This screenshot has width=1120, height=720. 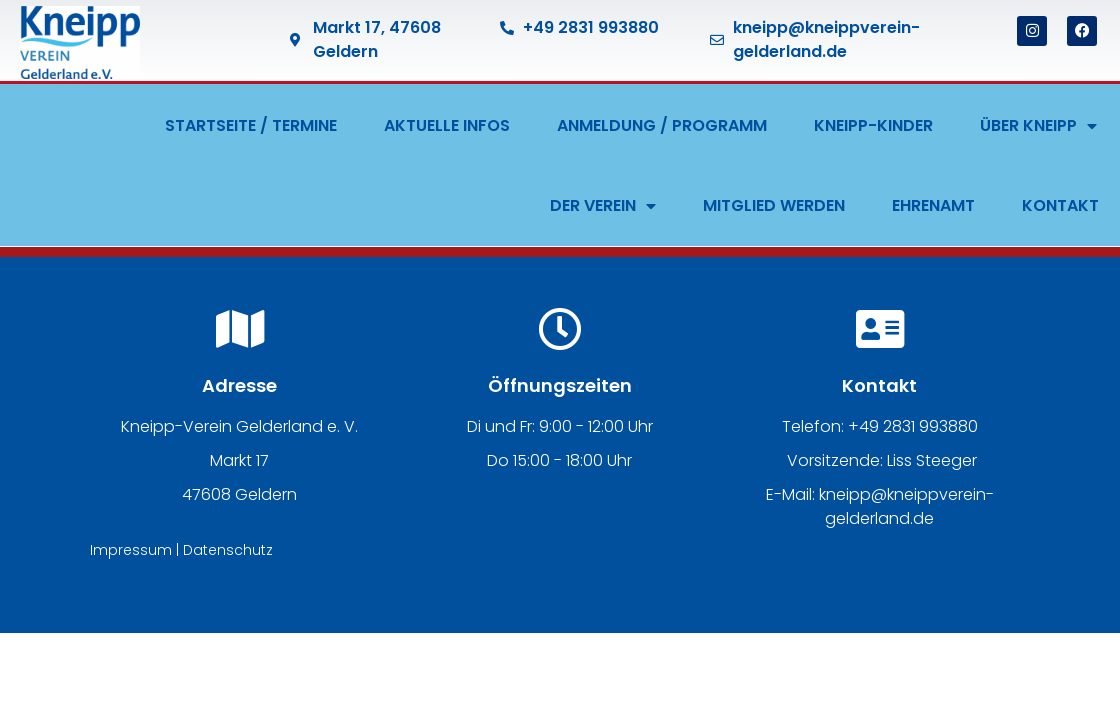 What do you see at coordinates (603, 206) in the screenshot?
I see `DER VEREIN` at bounding box center [603, 206].